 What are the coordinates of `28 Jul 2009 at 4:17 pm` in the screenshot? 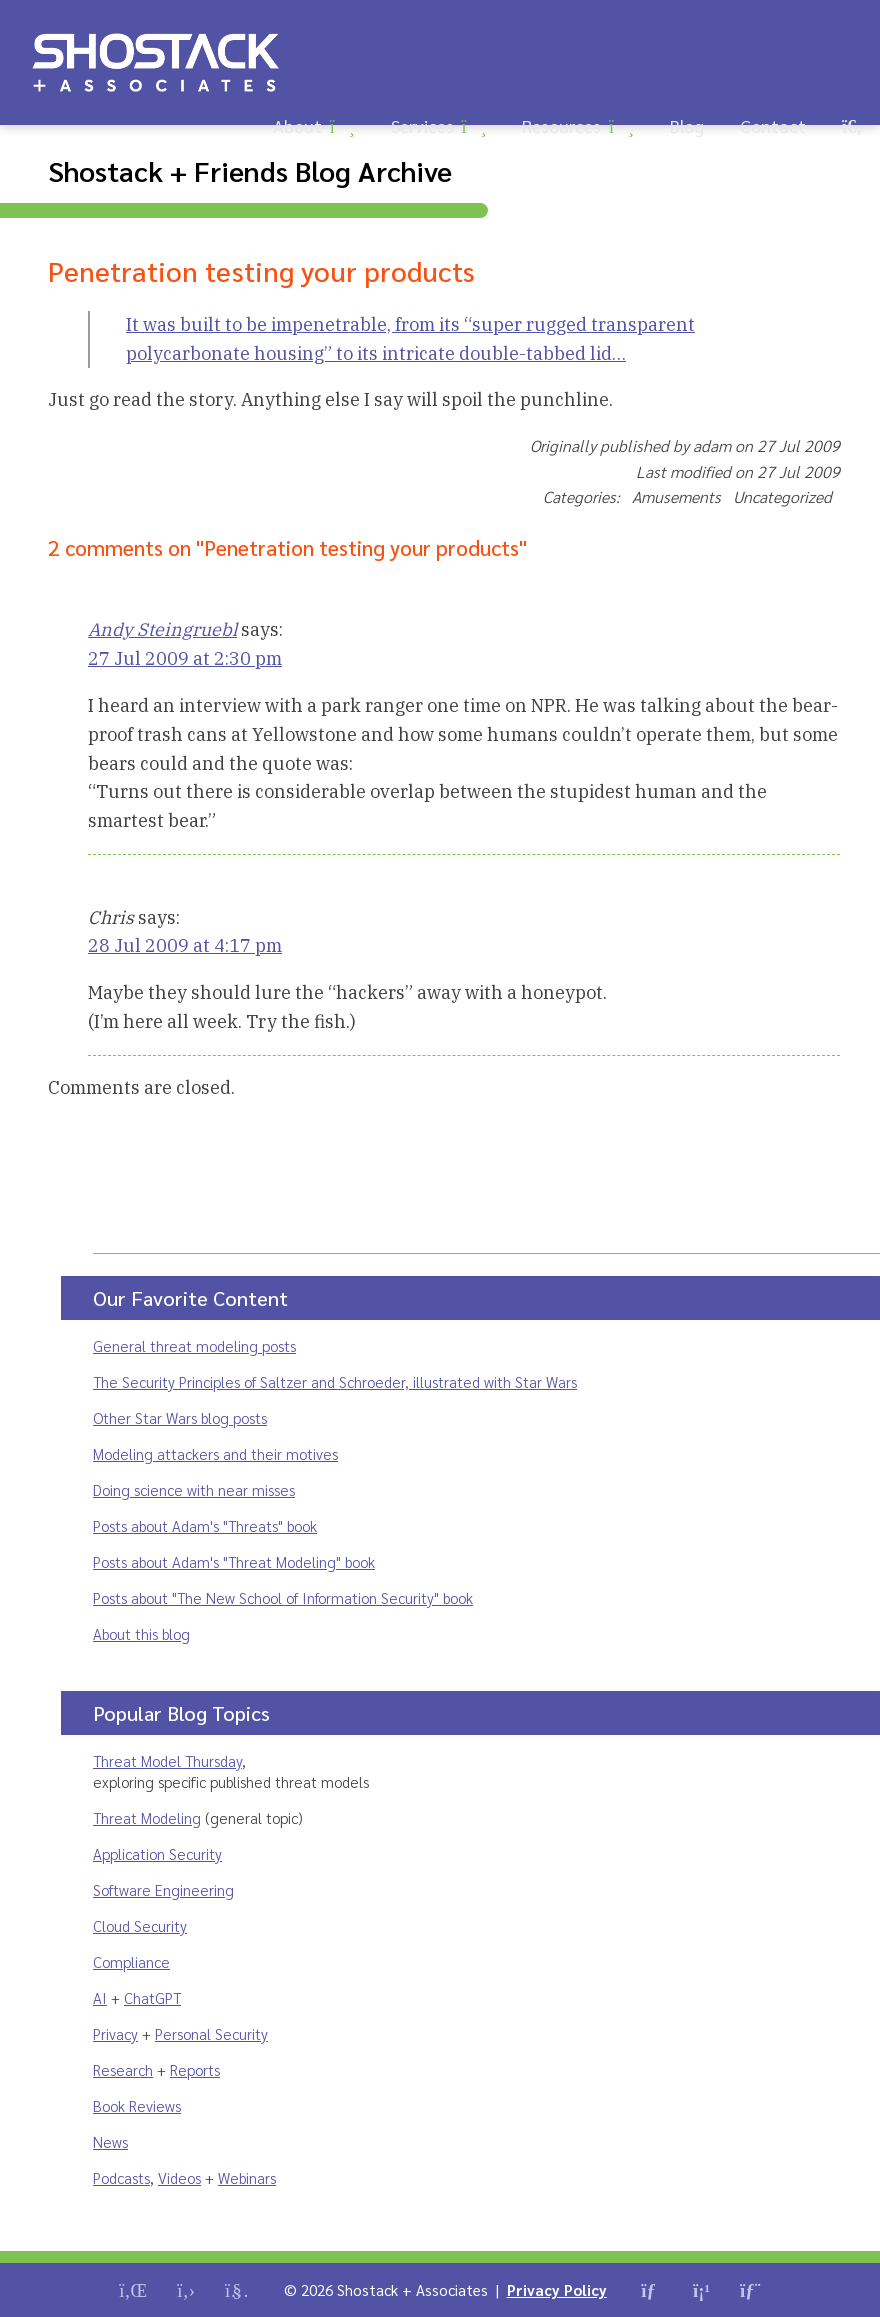 It's located at (185, 945).